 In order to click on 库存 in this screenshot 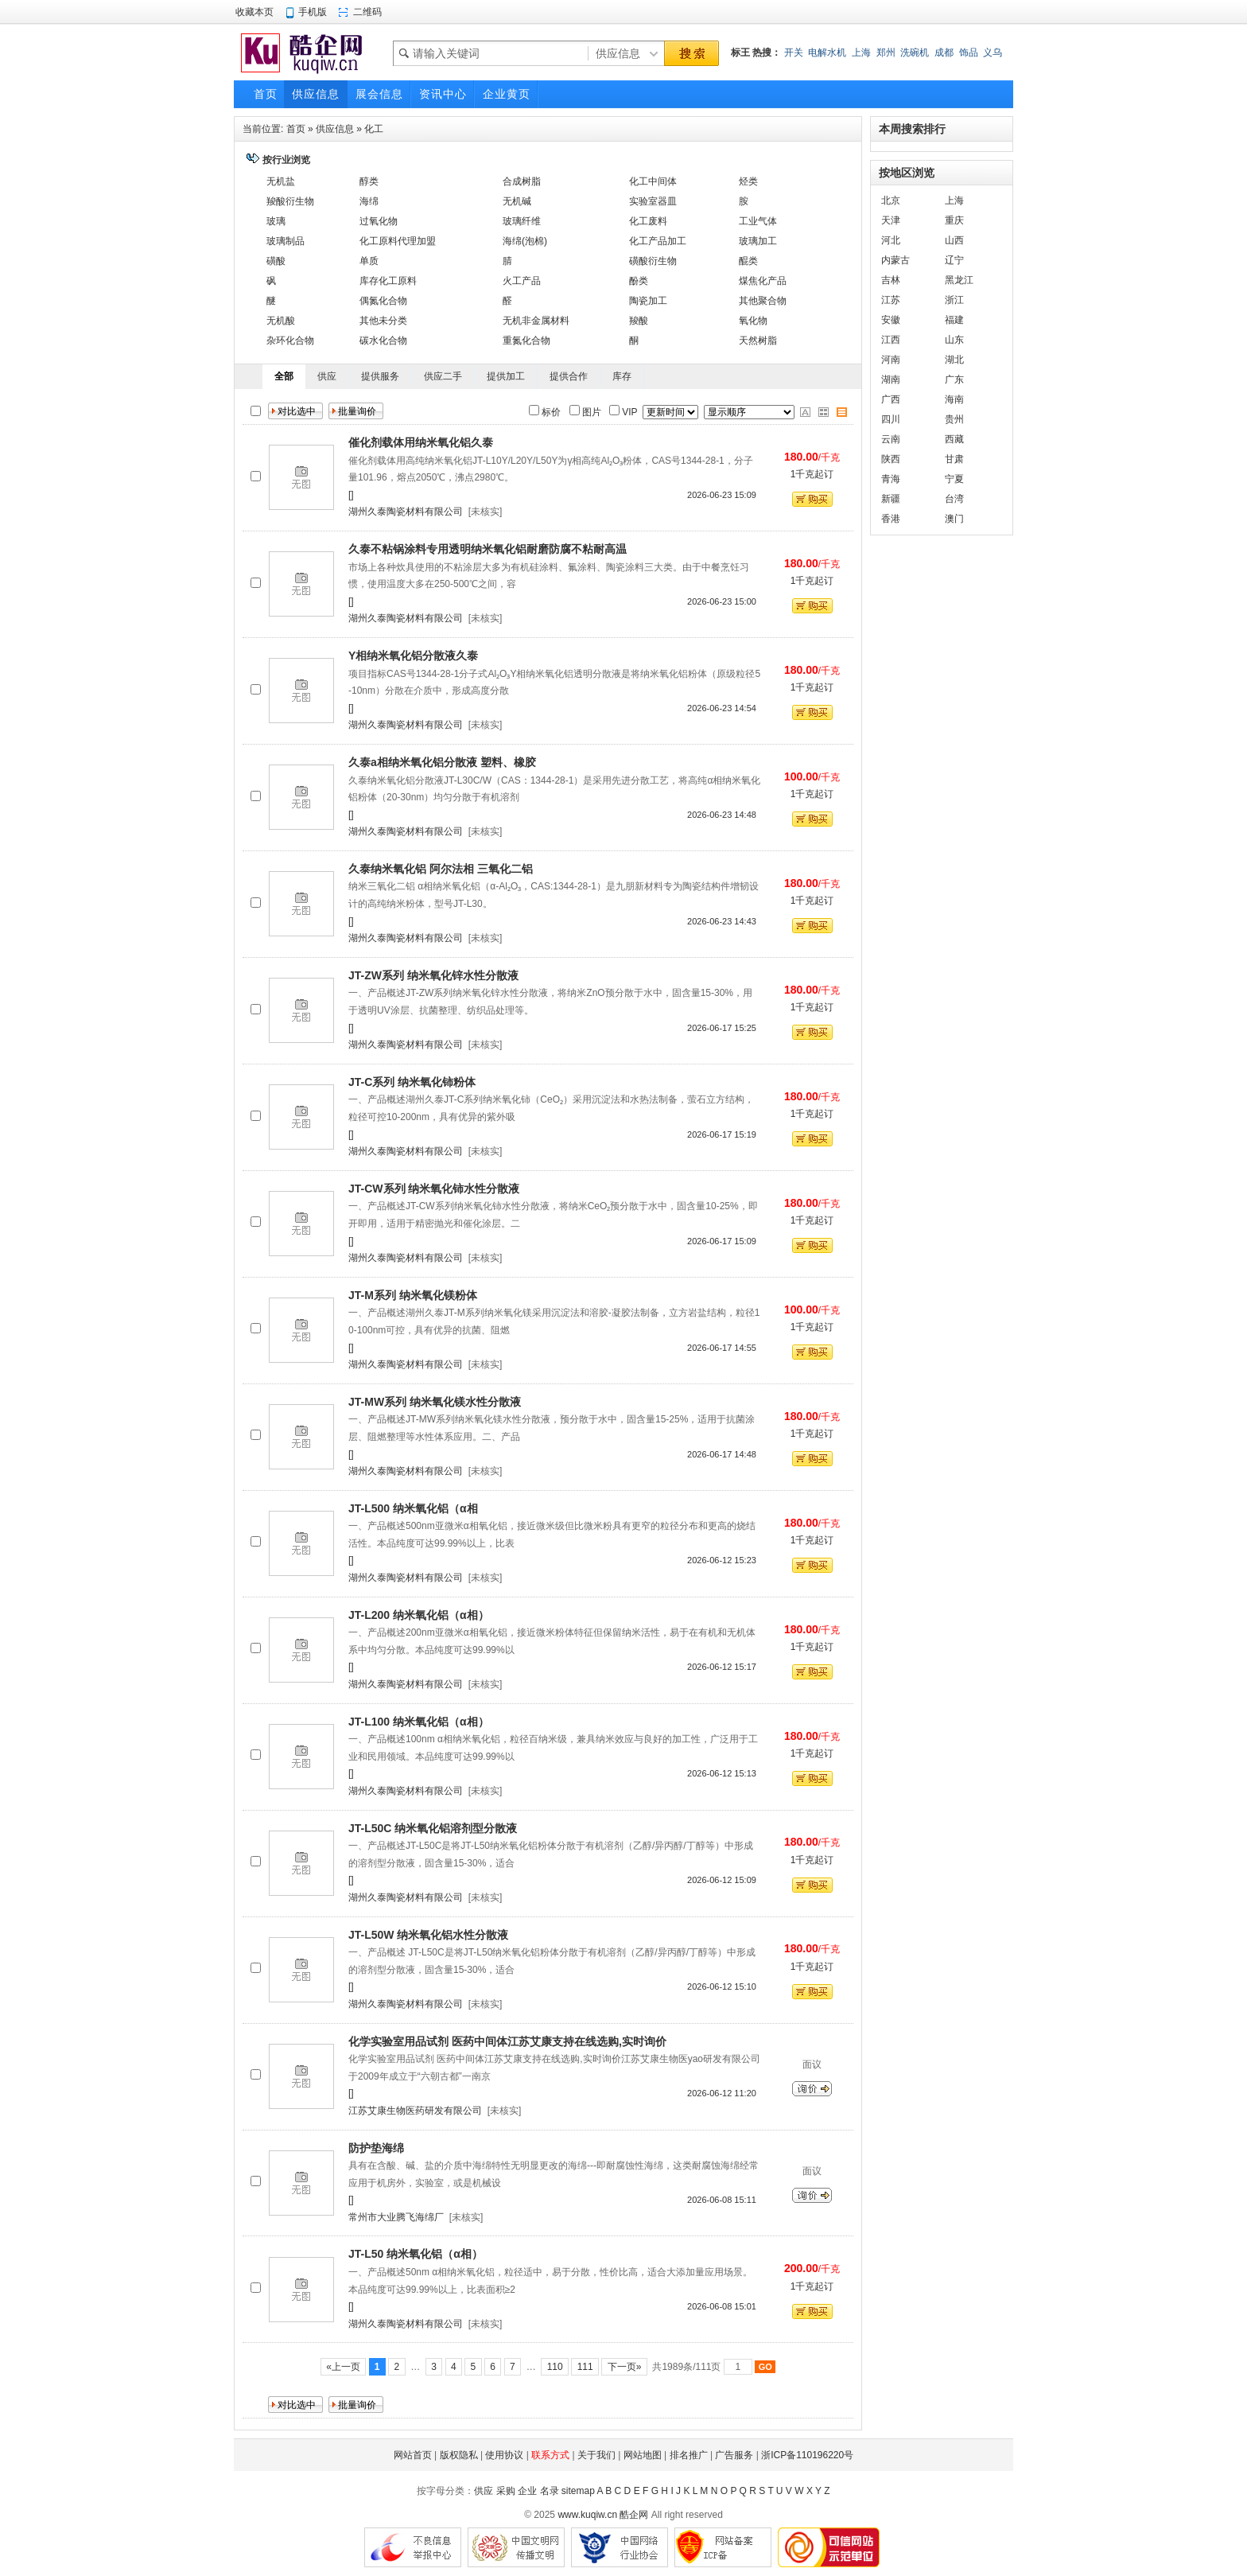, I will do `click(621, 376)`.